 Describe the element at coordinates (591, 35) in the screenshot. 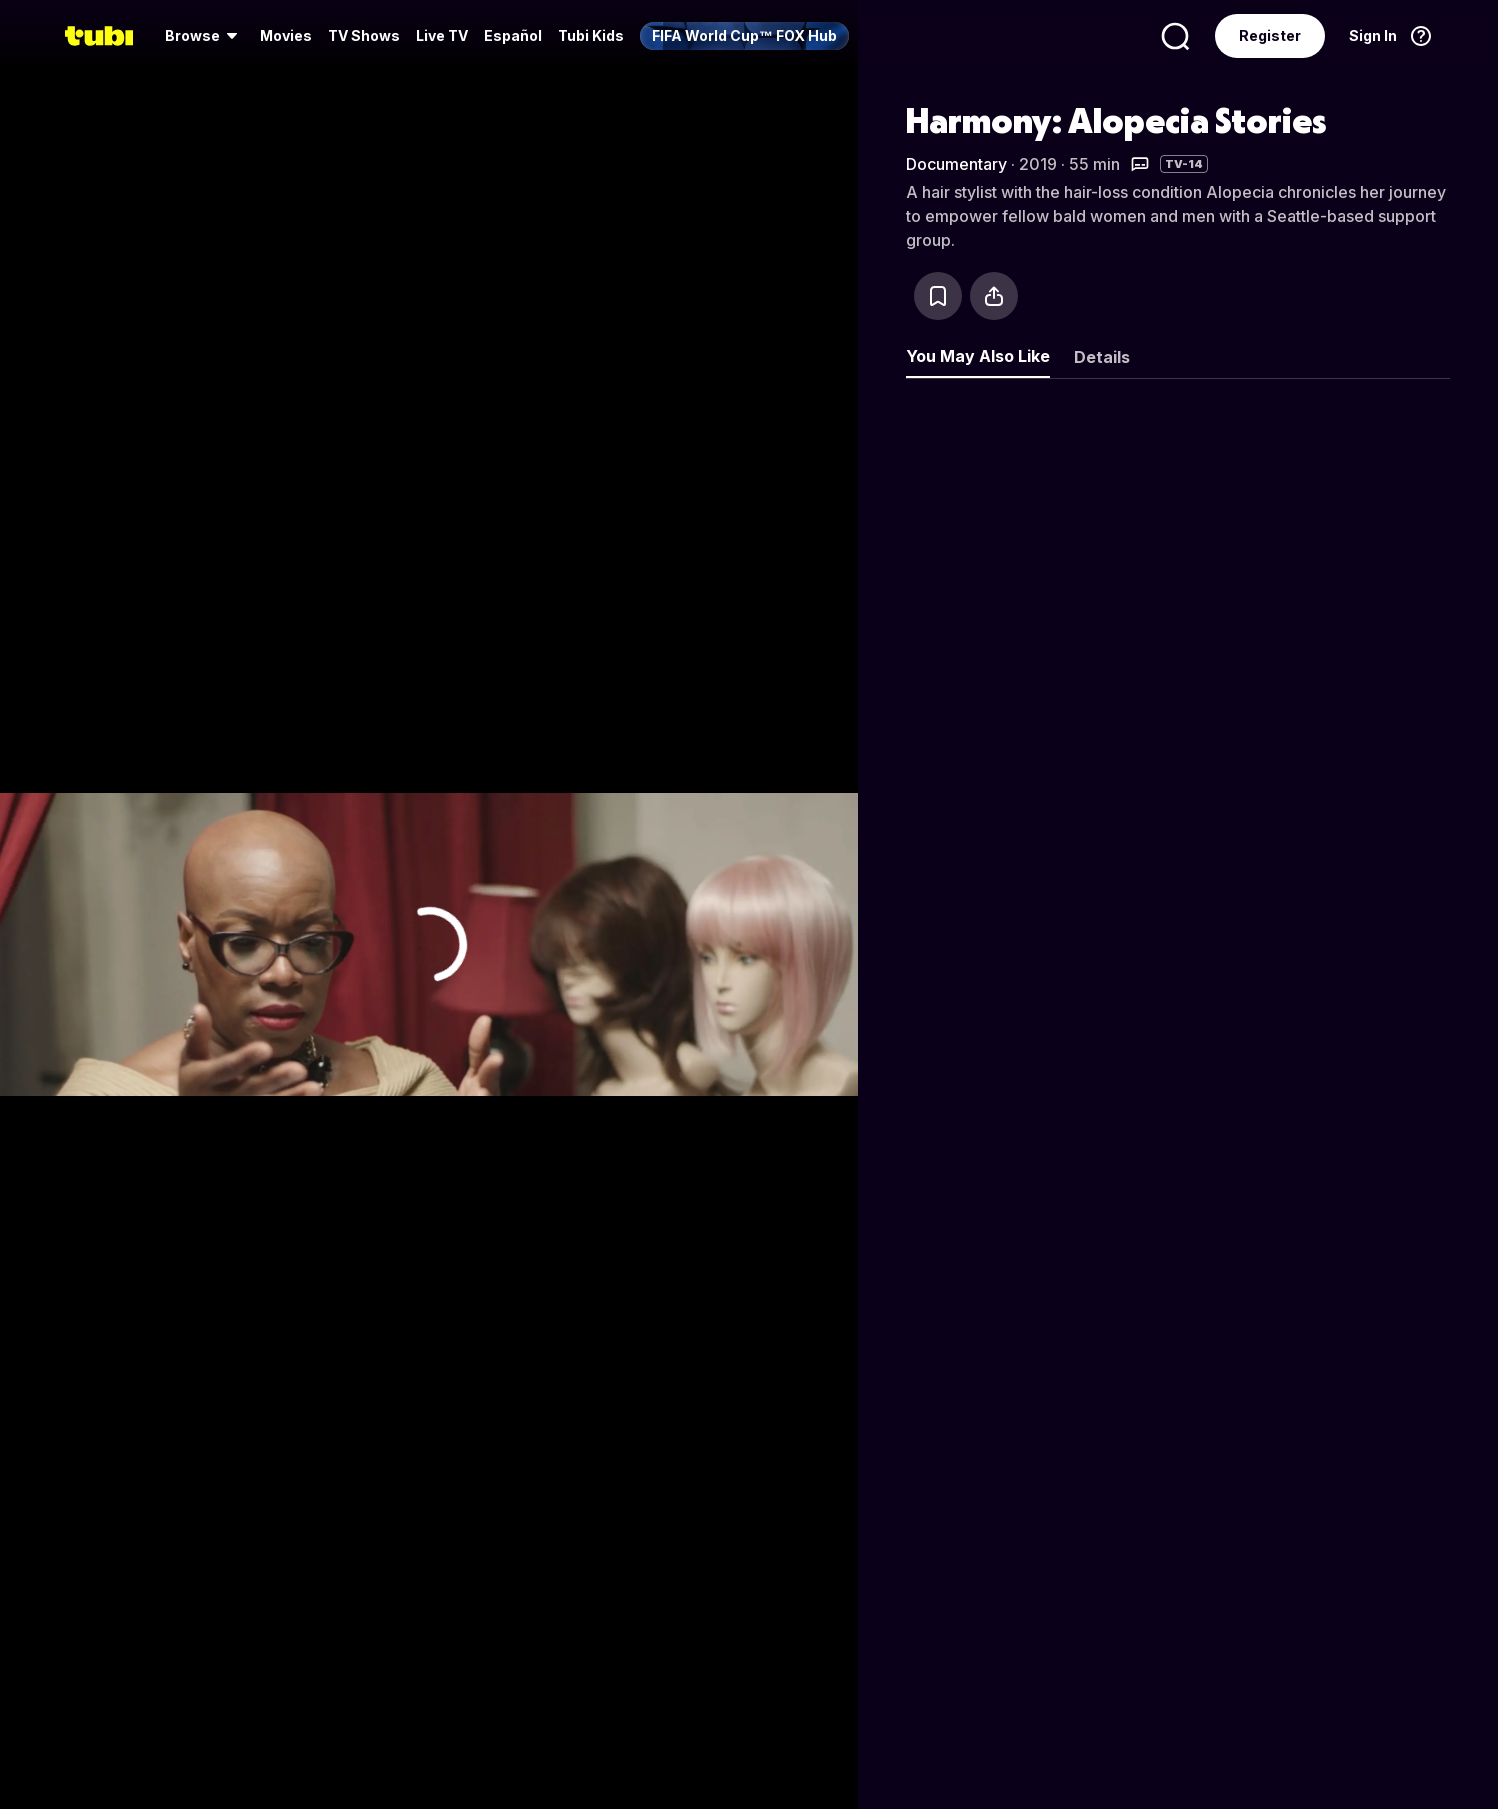

I see `Tubi Kids [menuitem]` at that location.